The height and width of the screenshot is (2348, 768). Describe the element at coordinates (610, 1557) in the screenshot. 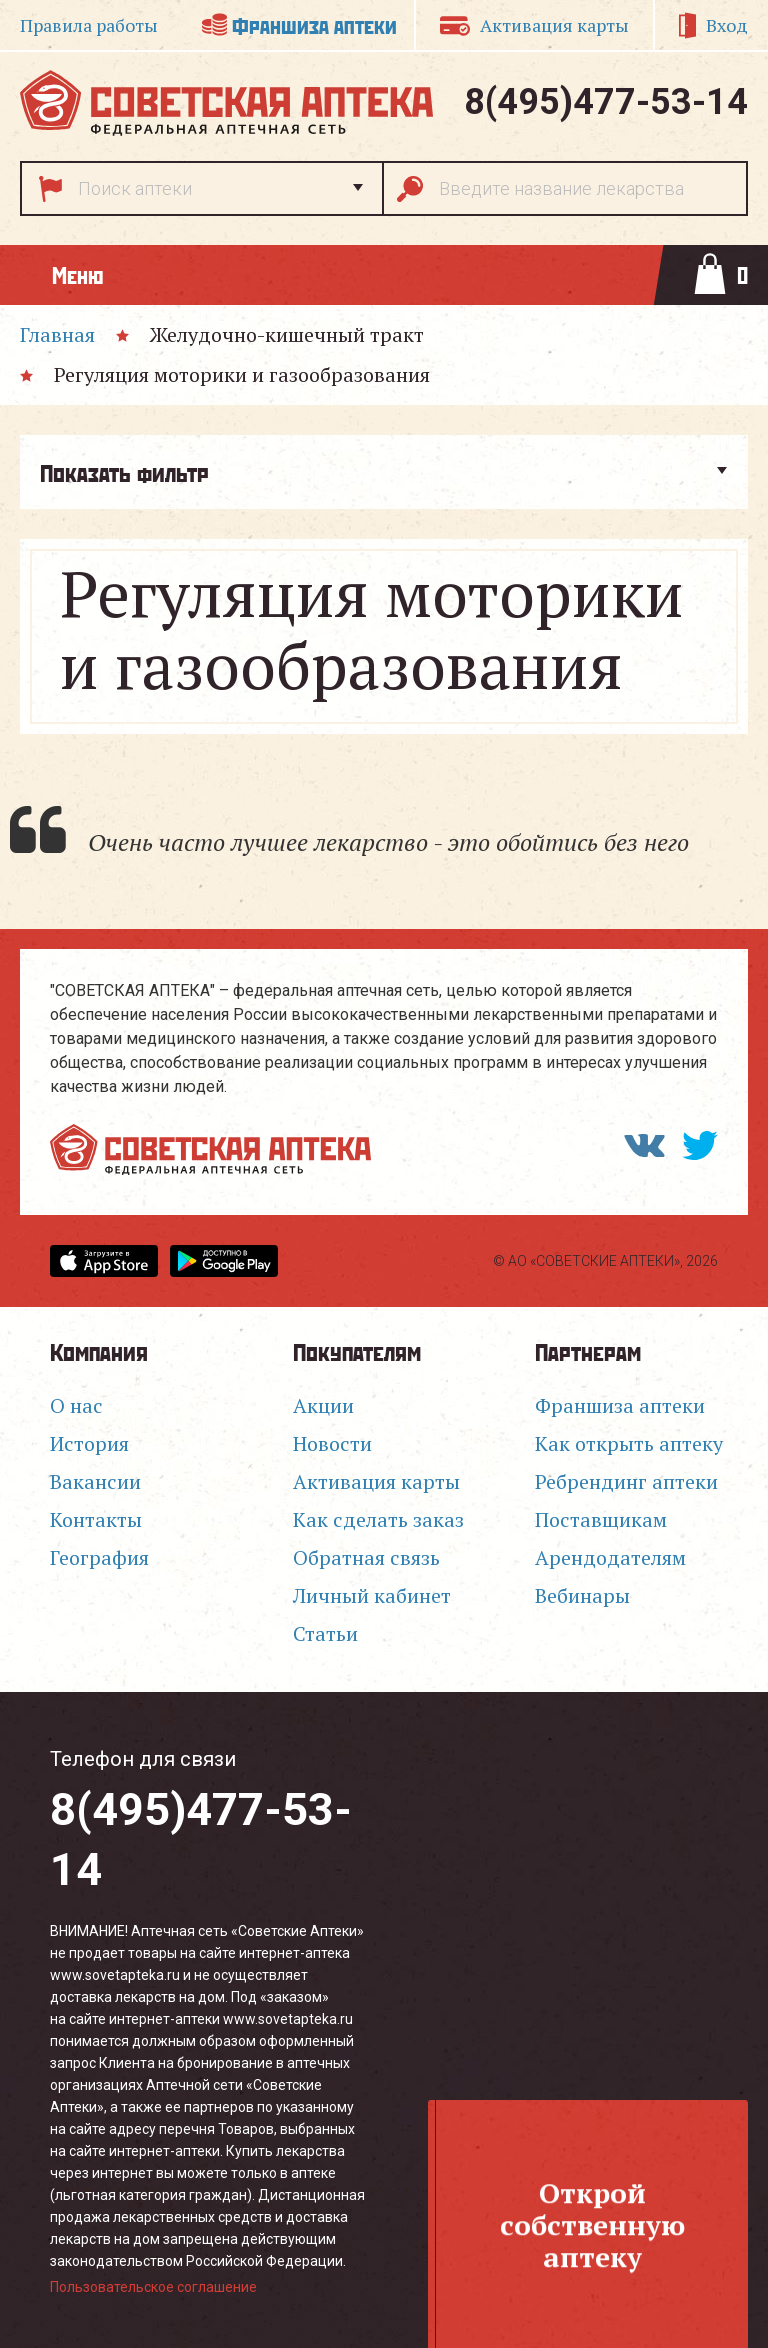

I see `Арендодателям` at that location.